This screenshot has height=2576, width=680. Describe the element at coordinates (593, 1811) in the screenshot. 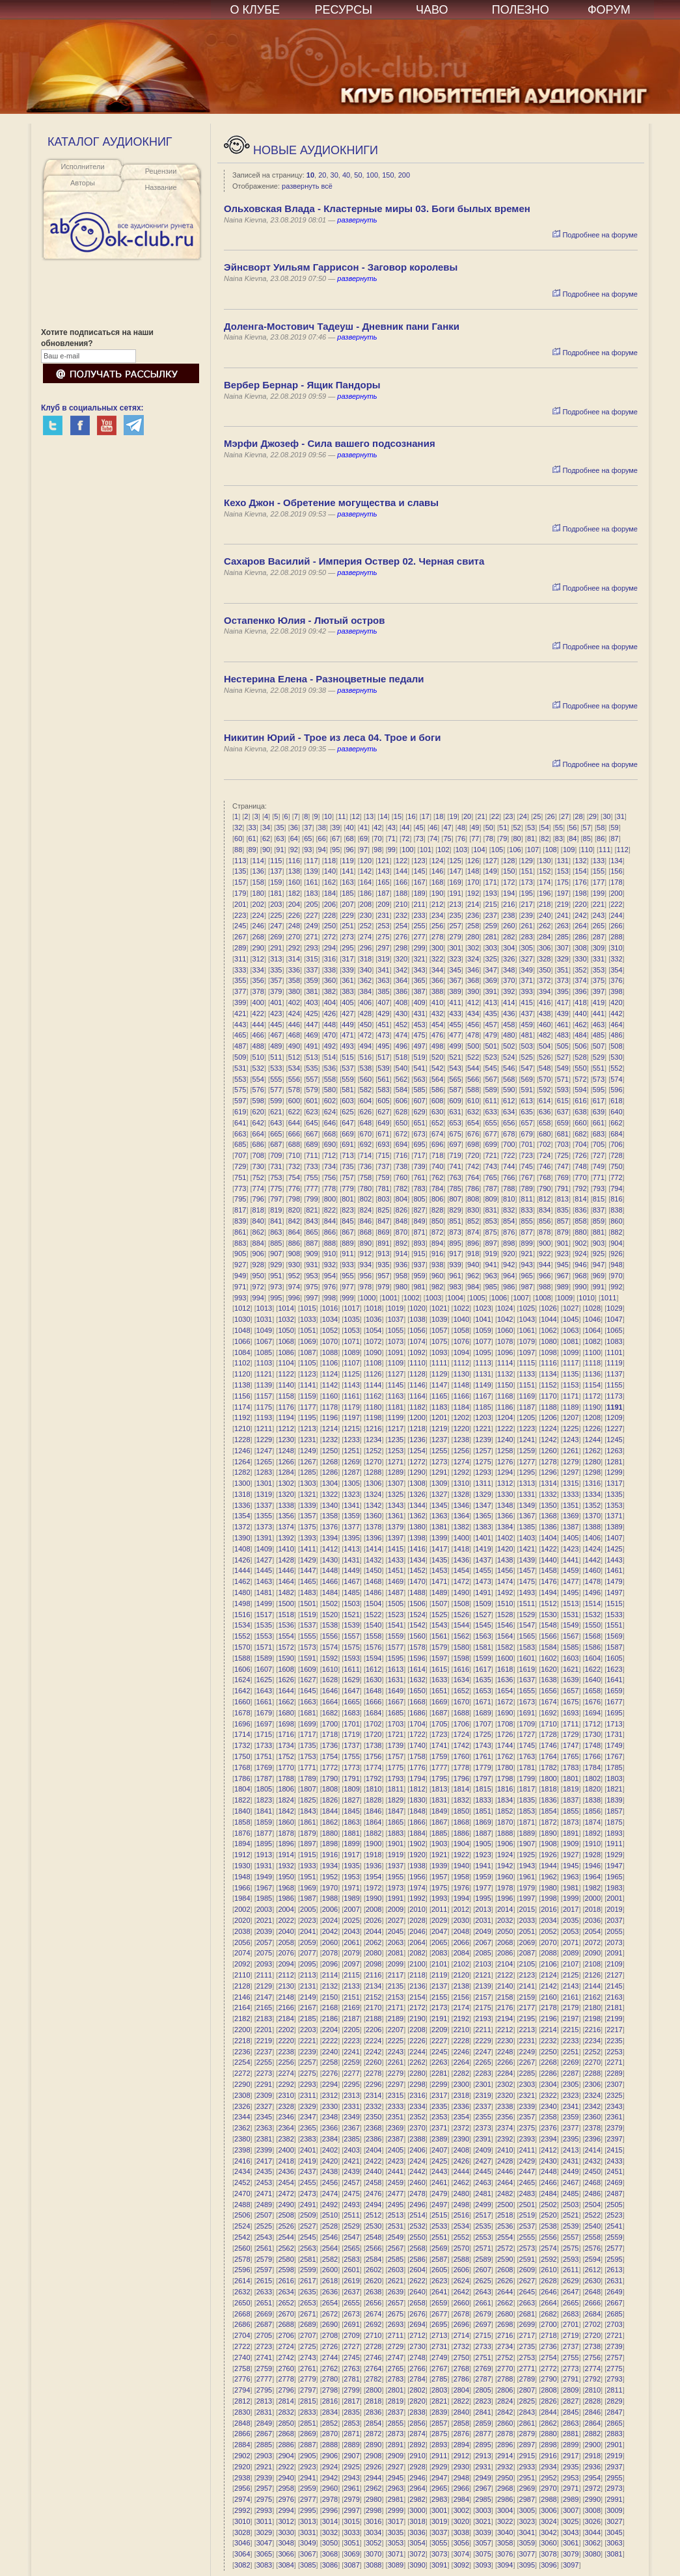

I see `1856` at that location.